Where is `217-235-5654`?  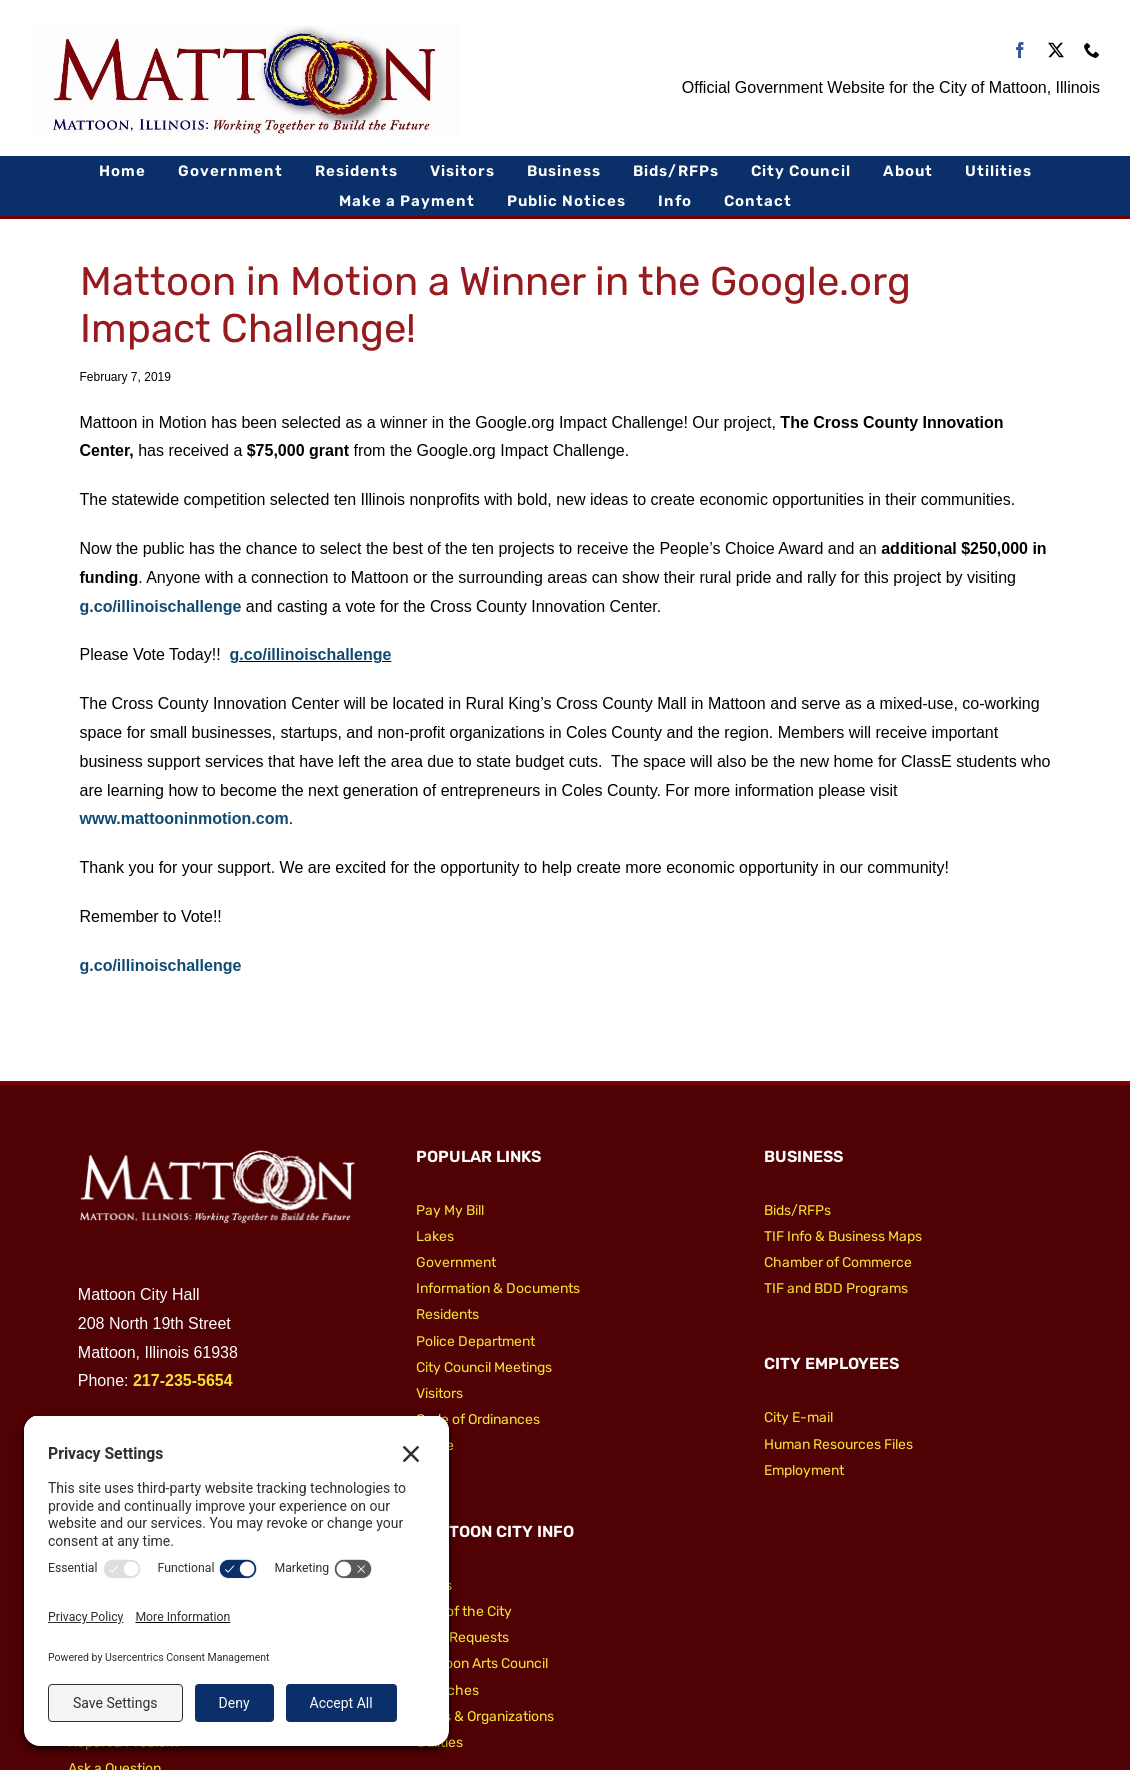
217-235-5654 is located at coordinates (183, 1380).